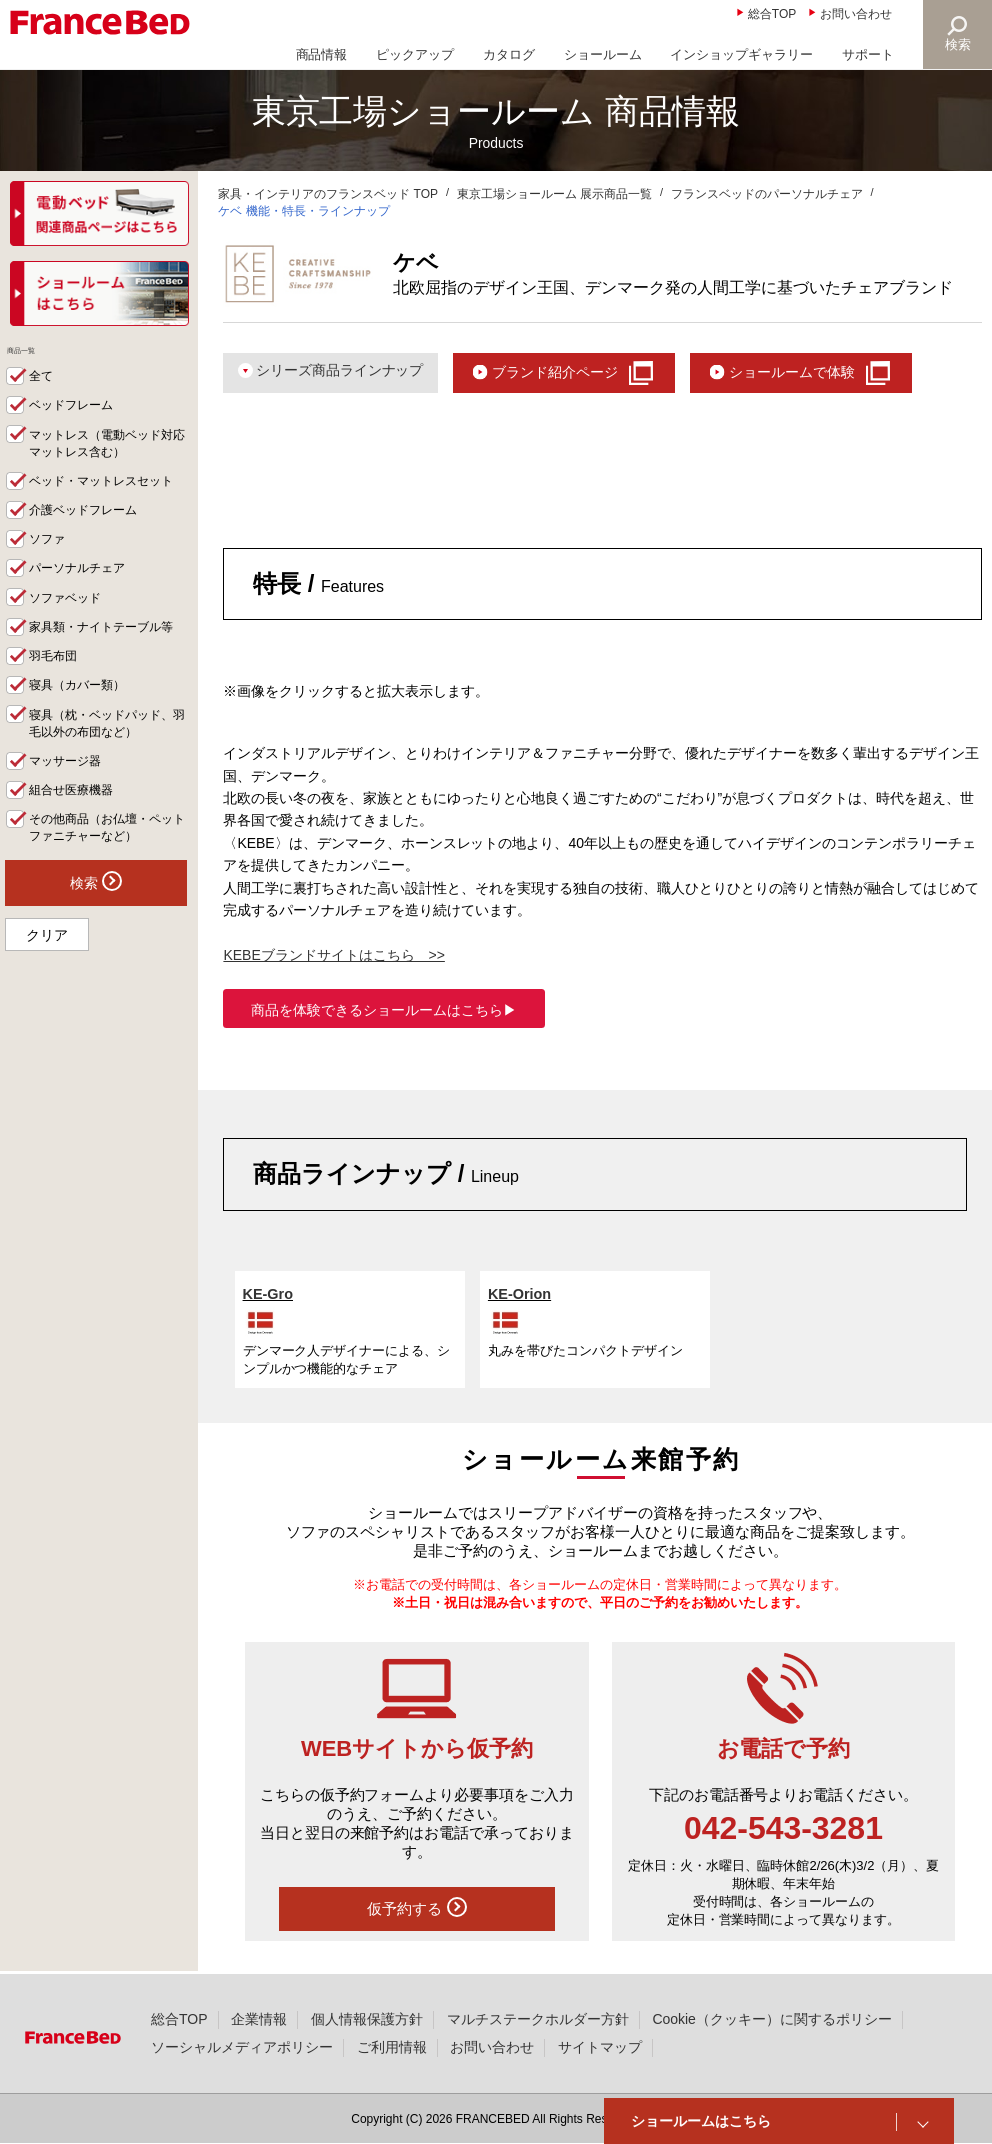 The height and width of the screenshot is (2144, 992). What do you see at coordinates (415, 54) in the screenshot?
I see `ピックアップ` at bounding box center [415, 54].